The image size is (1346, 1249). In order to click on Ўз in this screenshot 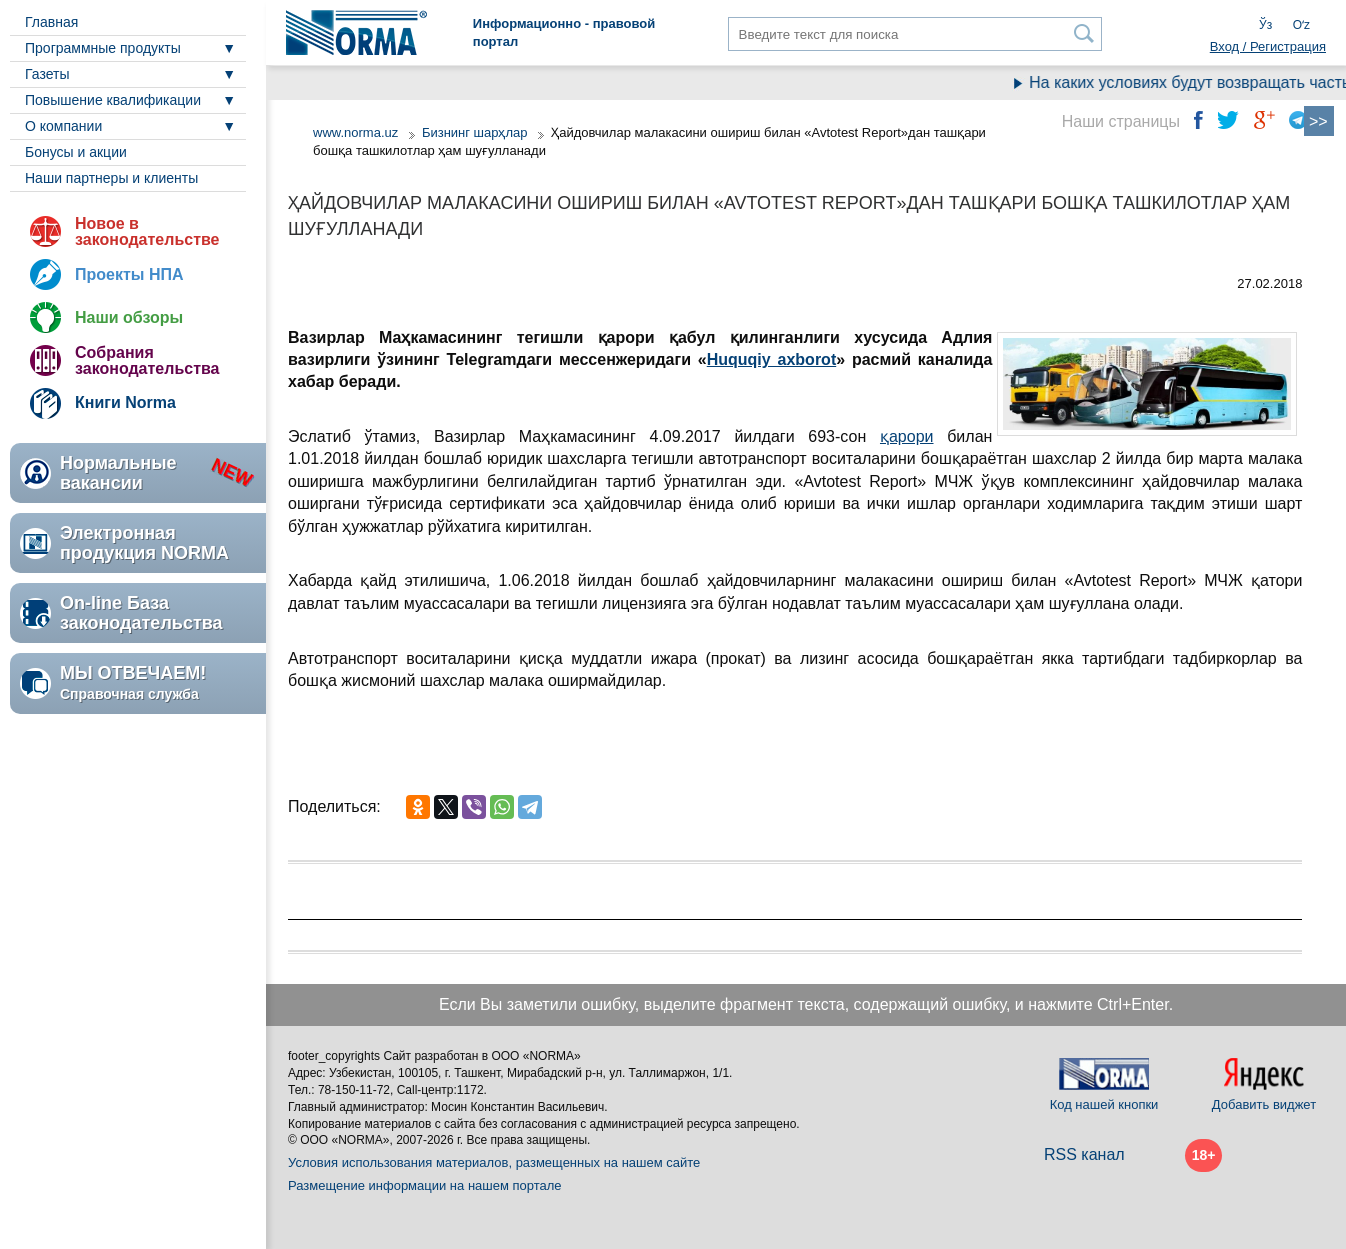, I will do `click(1265, 25)`.